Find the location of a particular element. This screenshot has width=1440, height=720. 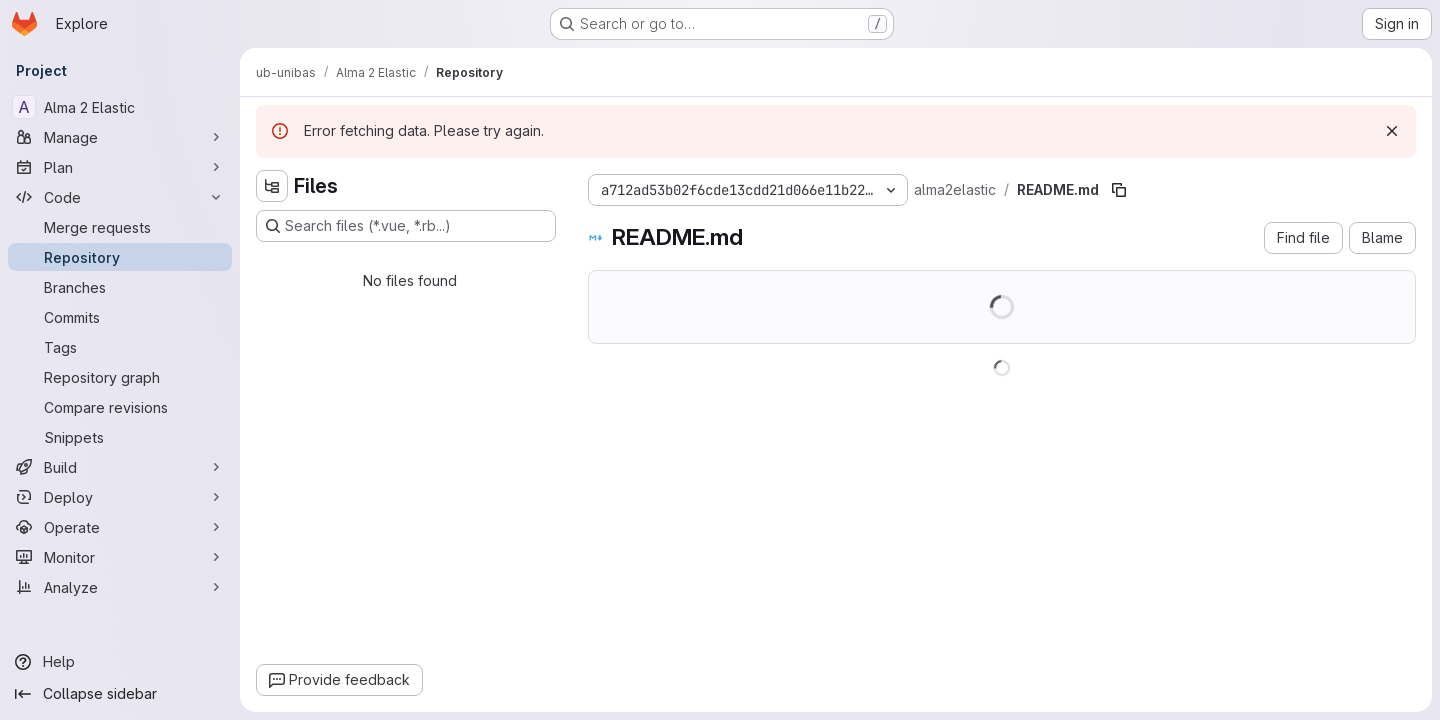

[Merge requests] is located at coordinates (120, 227).